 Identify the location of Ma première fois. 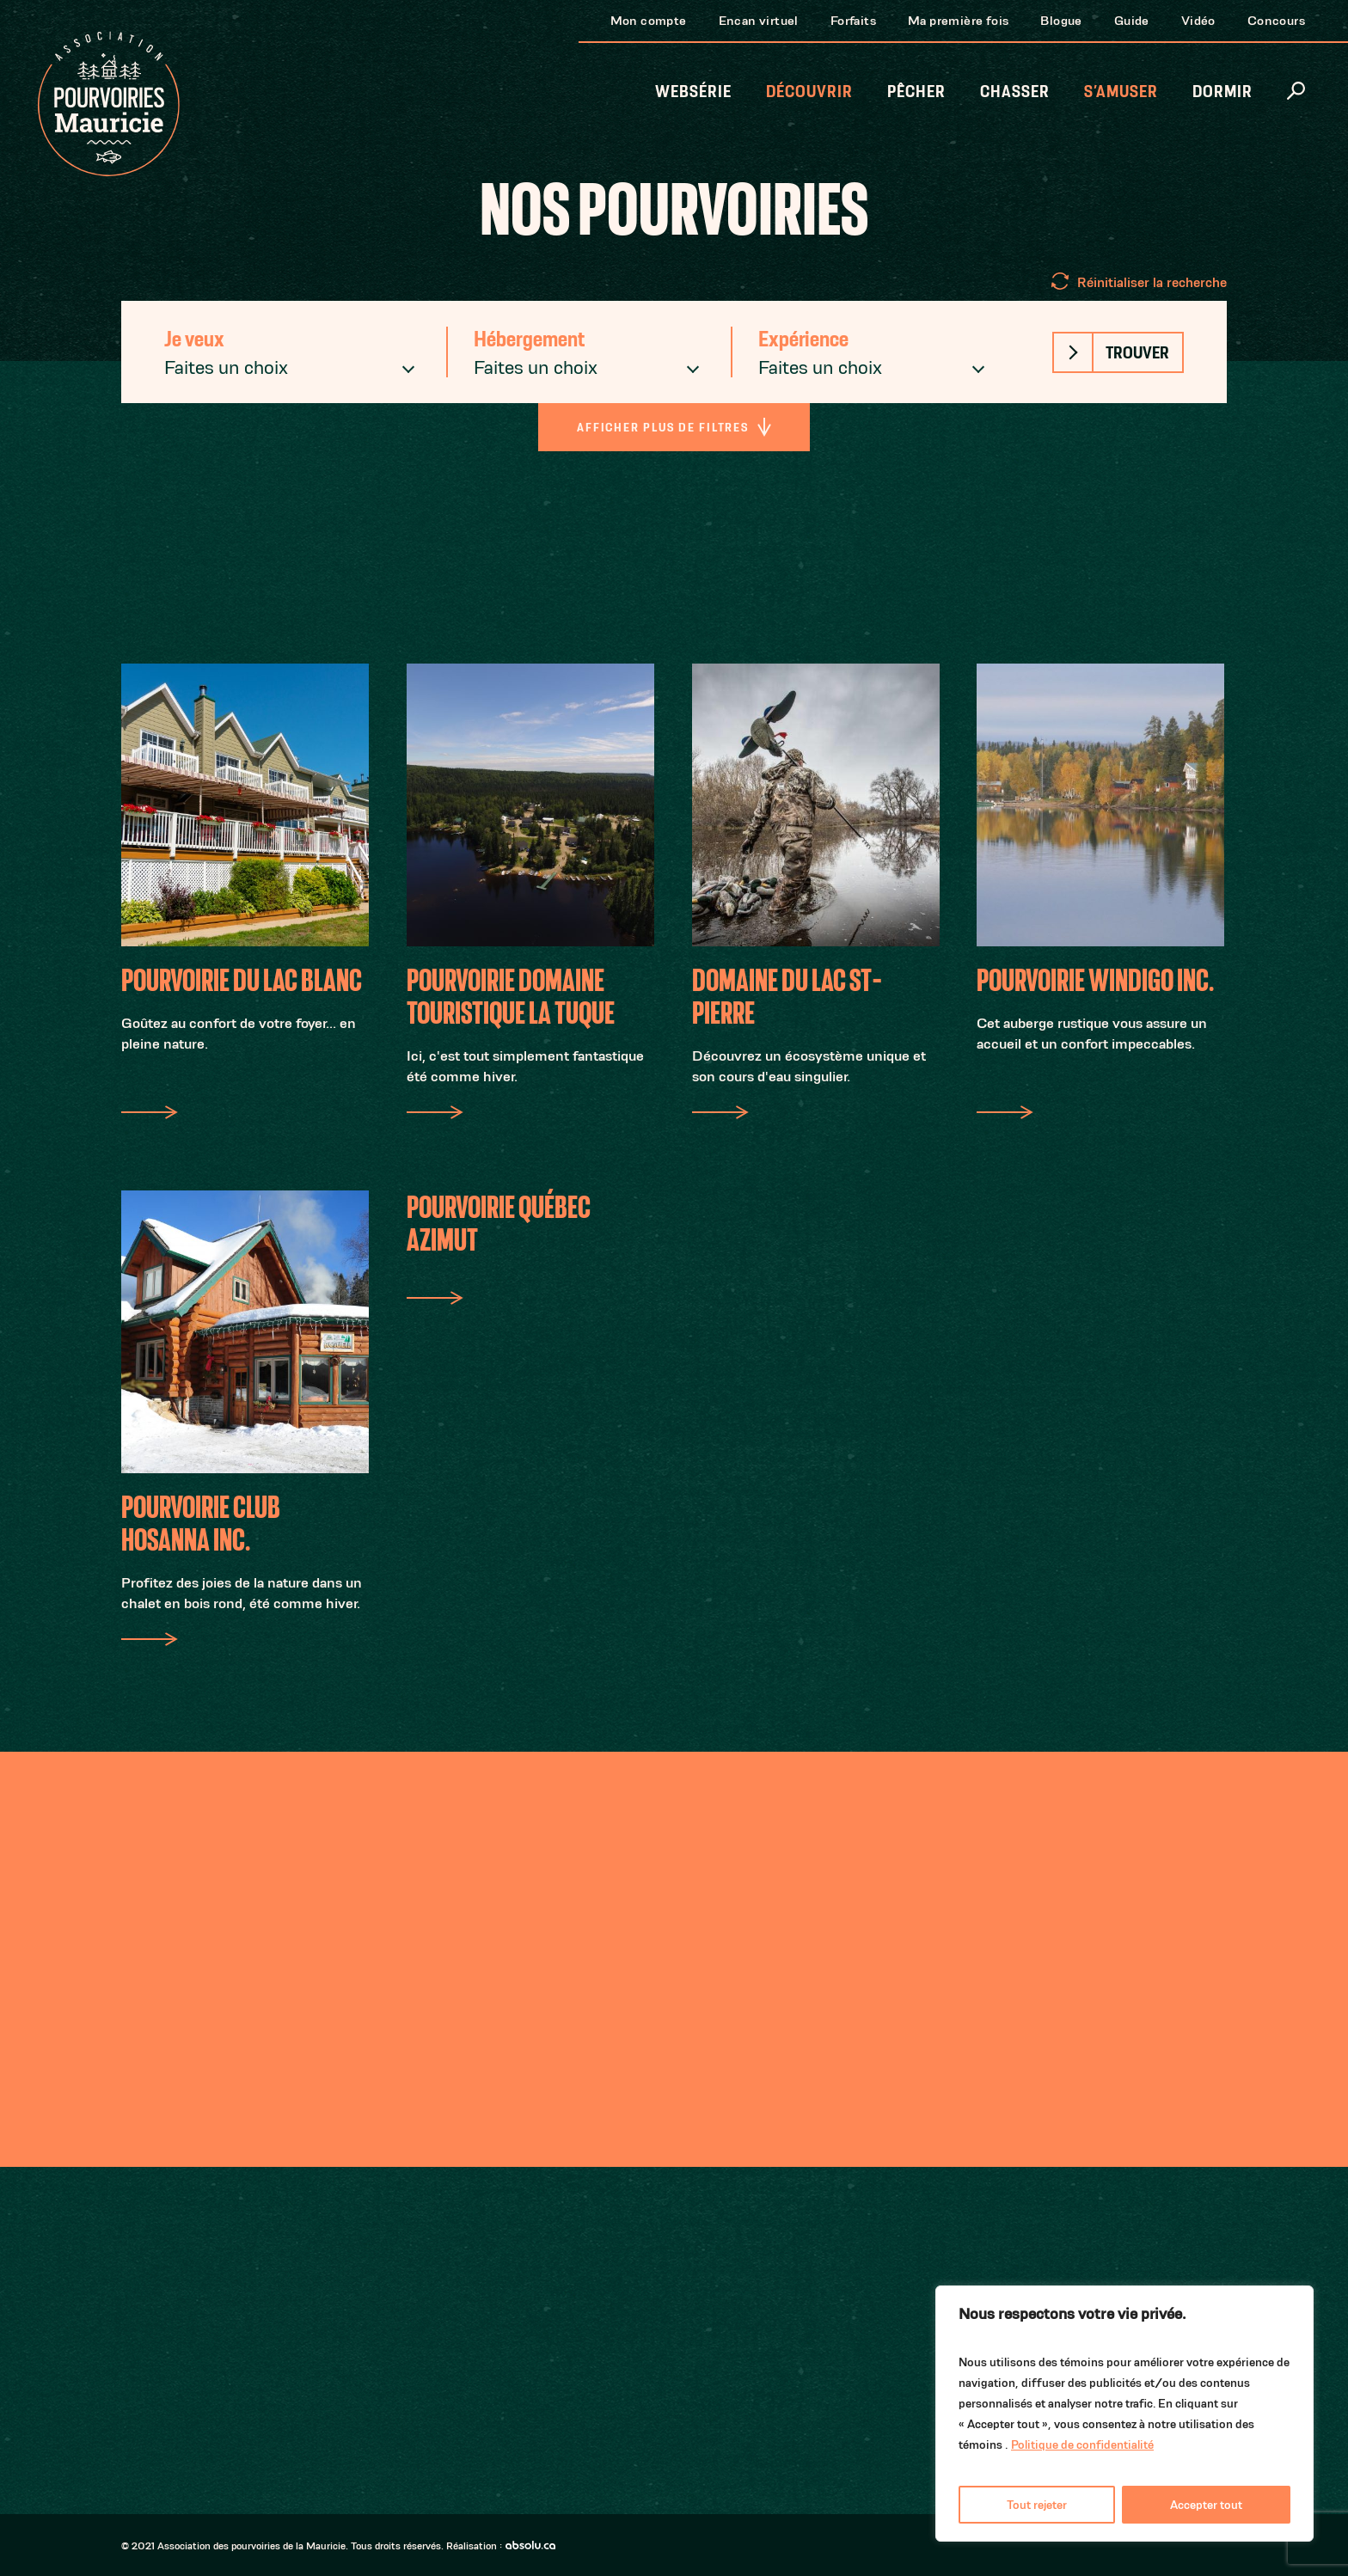
(958, 20).